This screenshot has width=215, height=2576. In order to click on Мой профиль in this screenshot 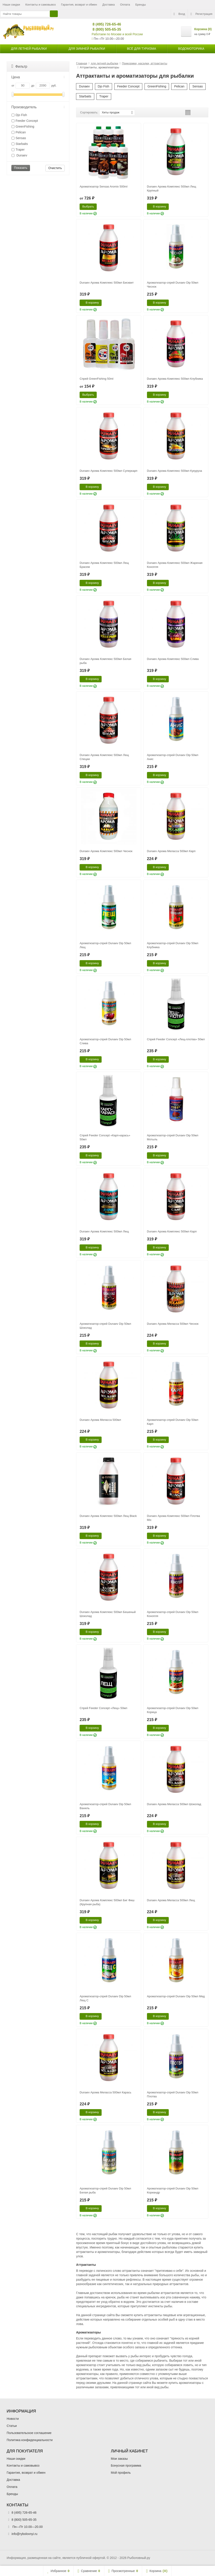, I will do `click(121, 2472)`.